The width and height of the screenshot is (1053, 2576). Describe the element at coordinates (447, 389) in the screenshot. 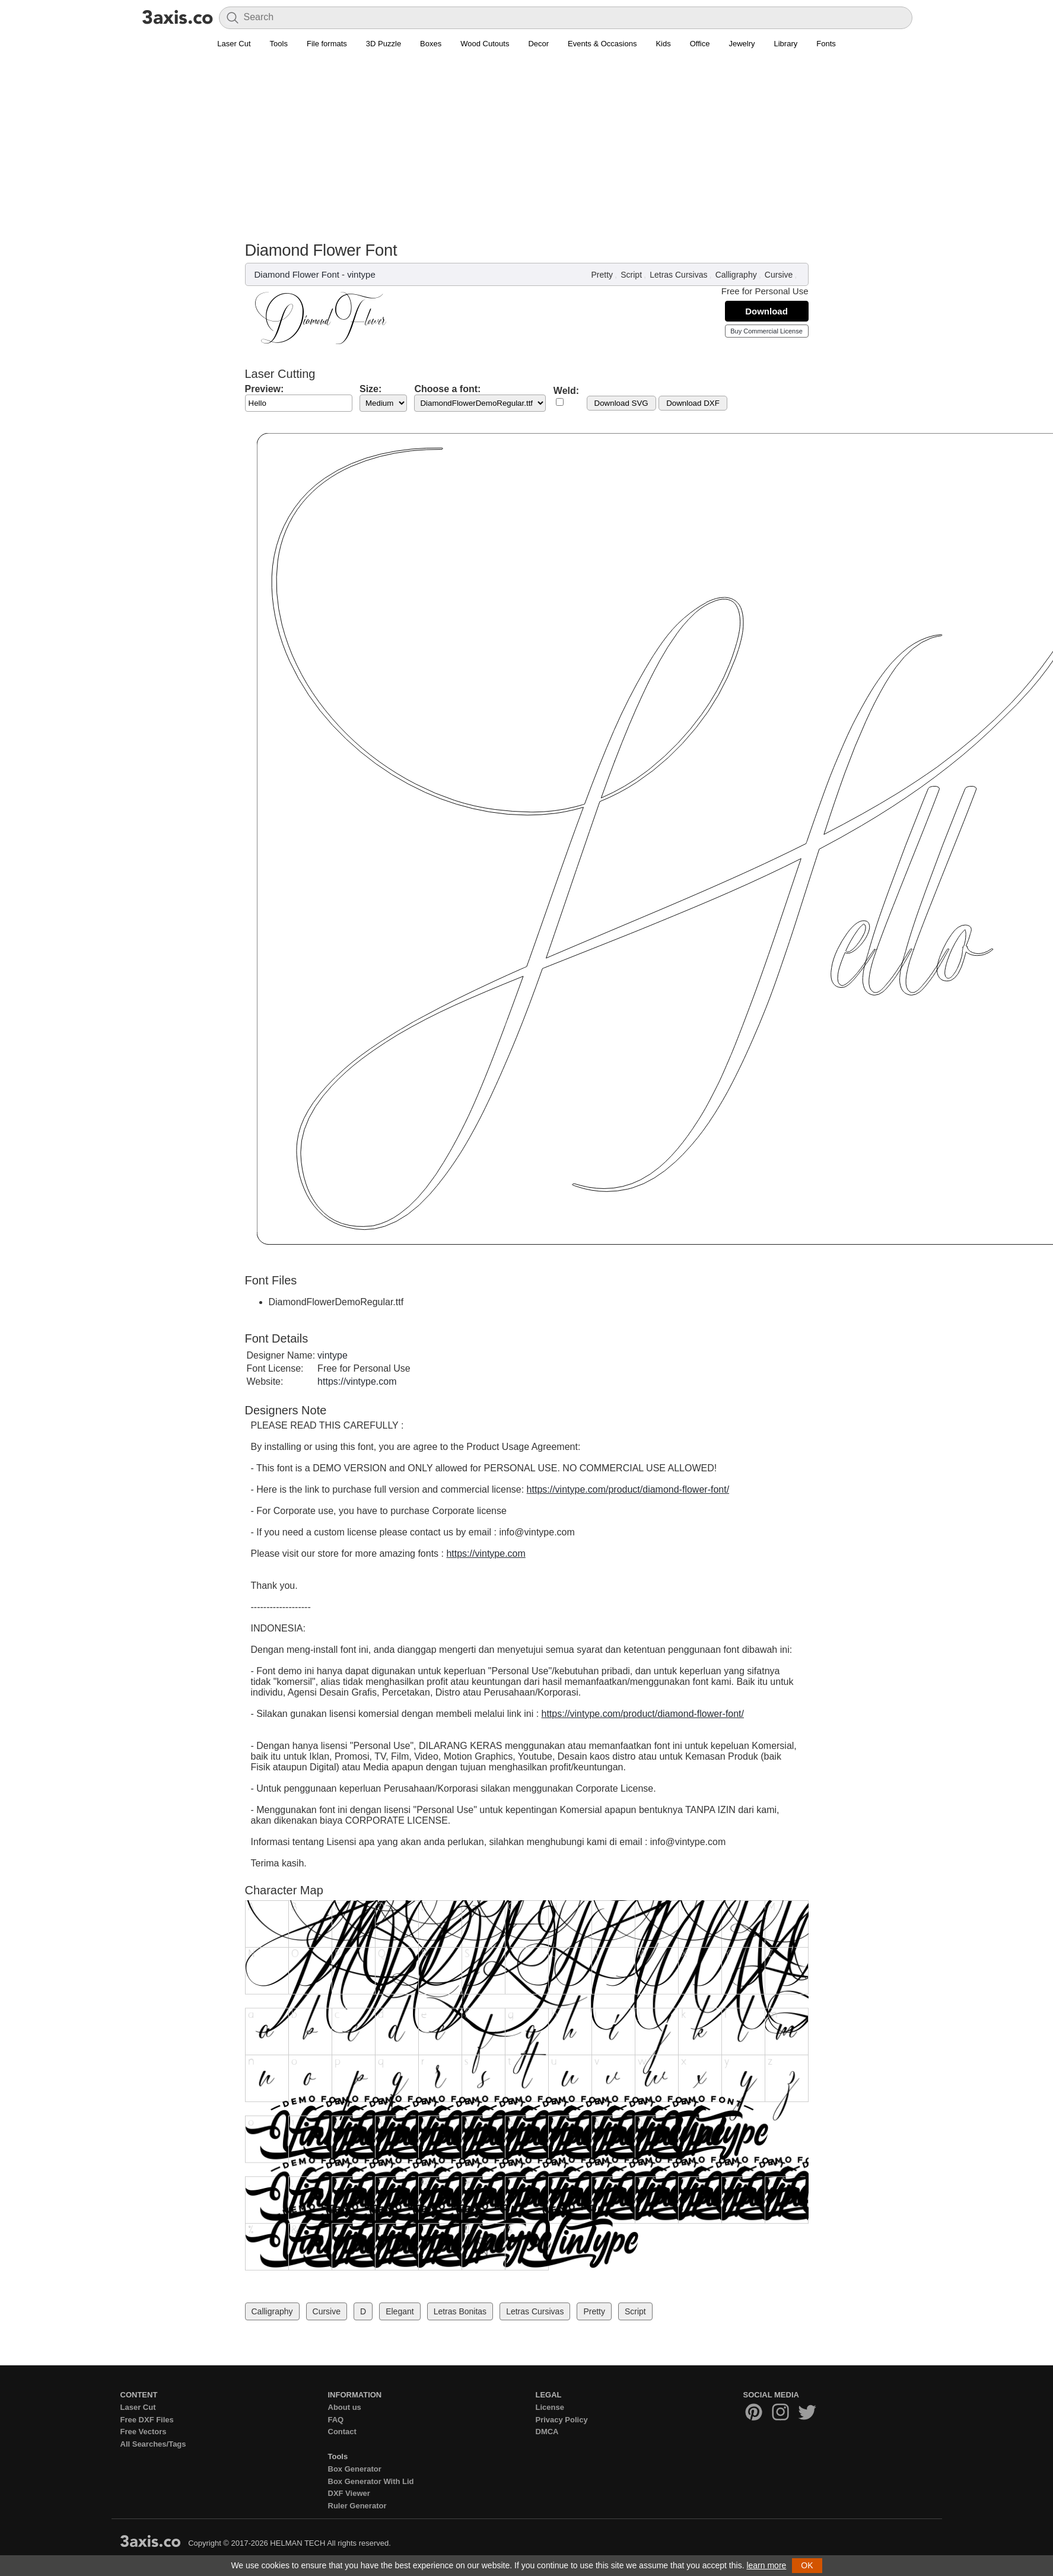

I see `Choose a font:` at that location.